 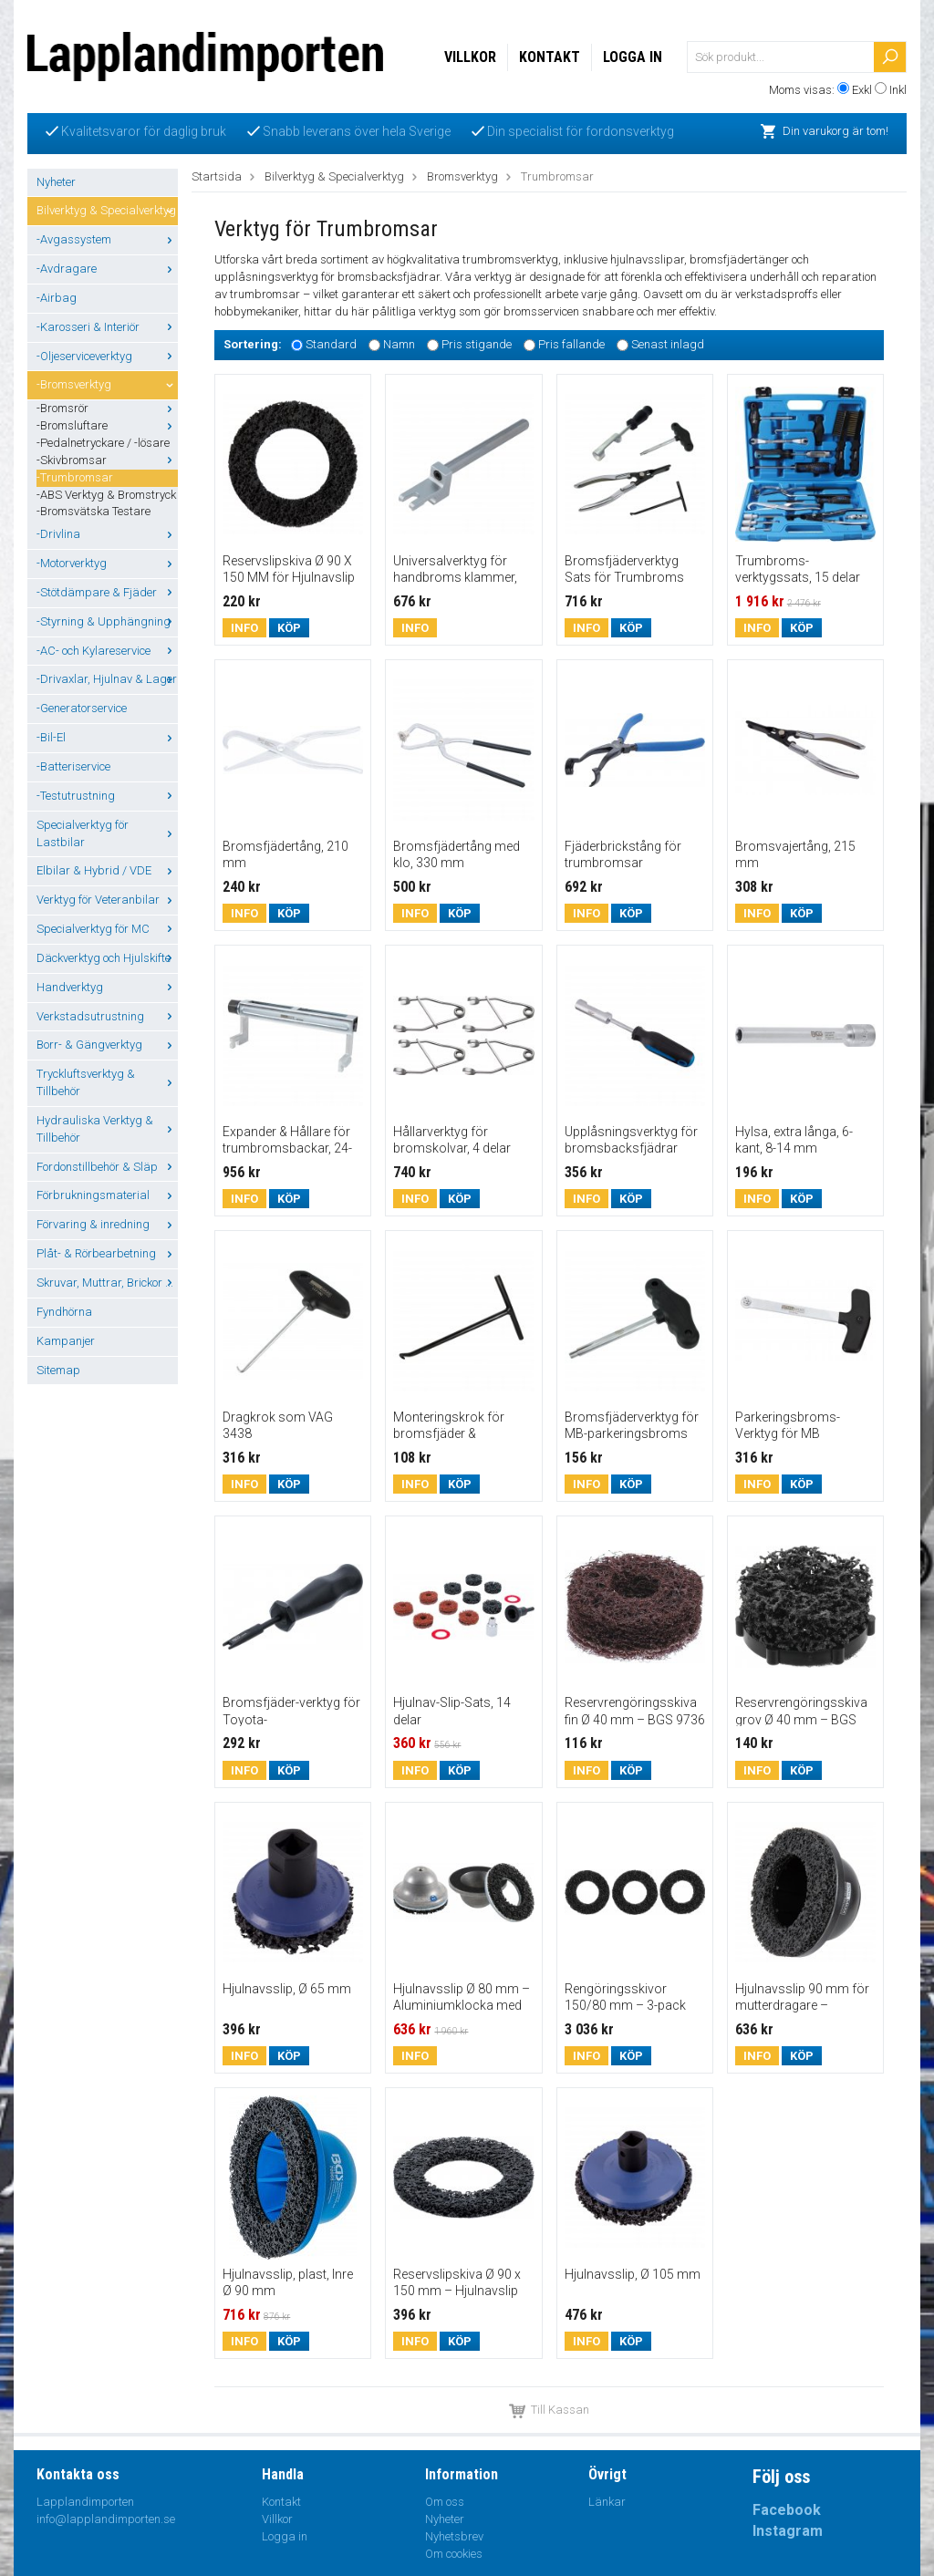 What do you see at coordinates (65, 1341) in the screenshot?
I see `Kampanjer` at bounding box center [65, 1341].